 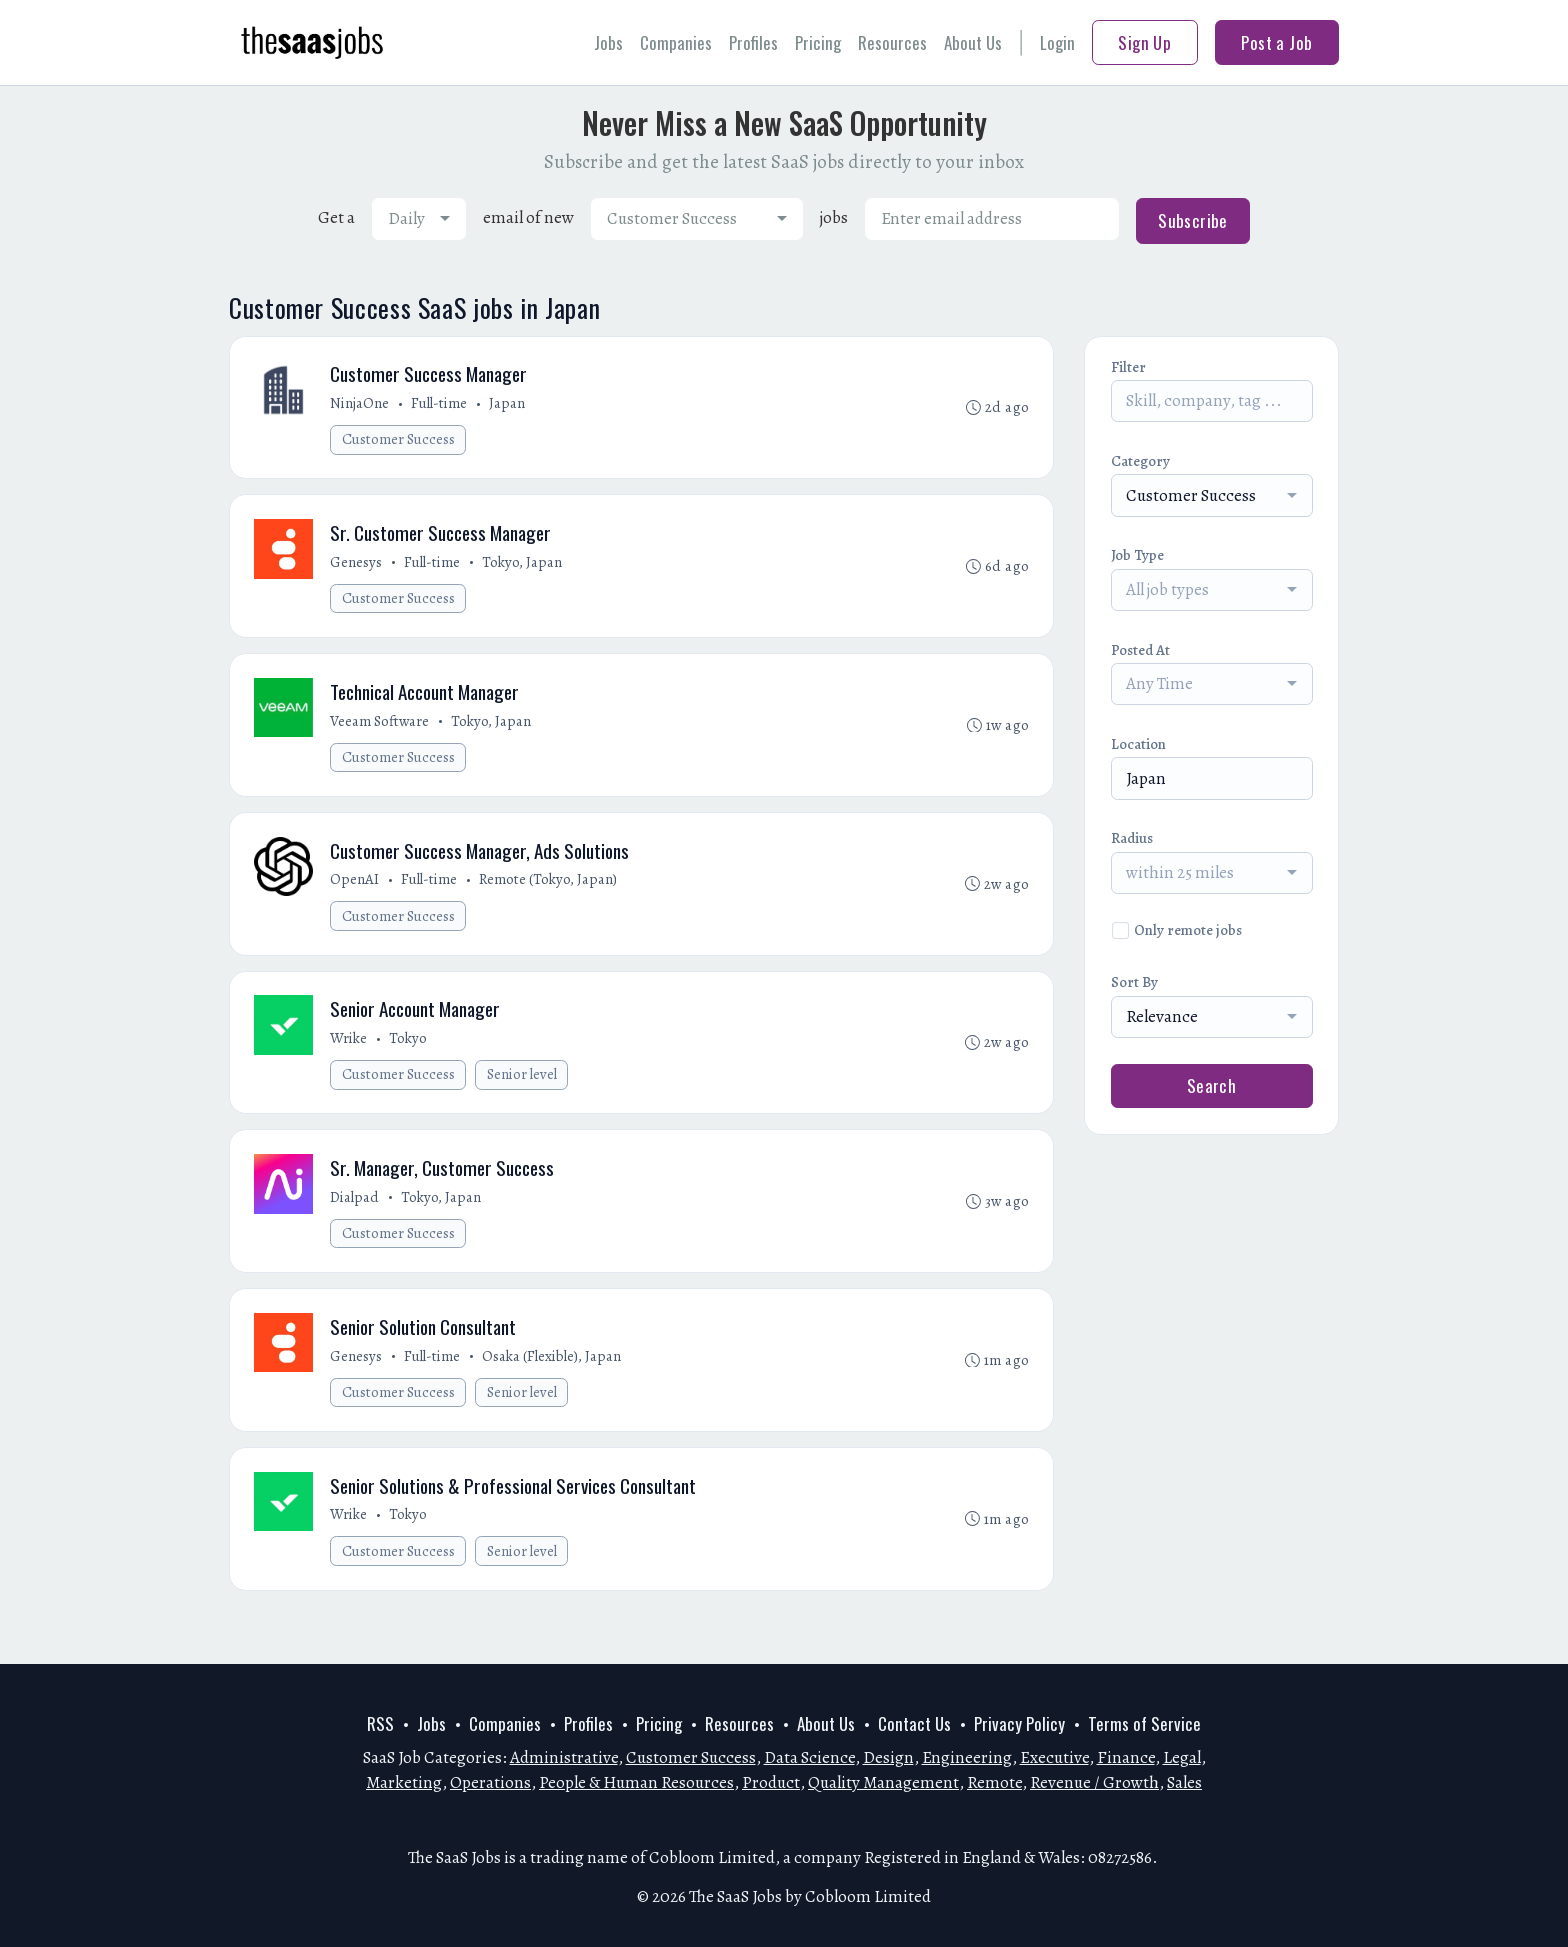 I want to click on Remote, so click(x=994, y=1782).